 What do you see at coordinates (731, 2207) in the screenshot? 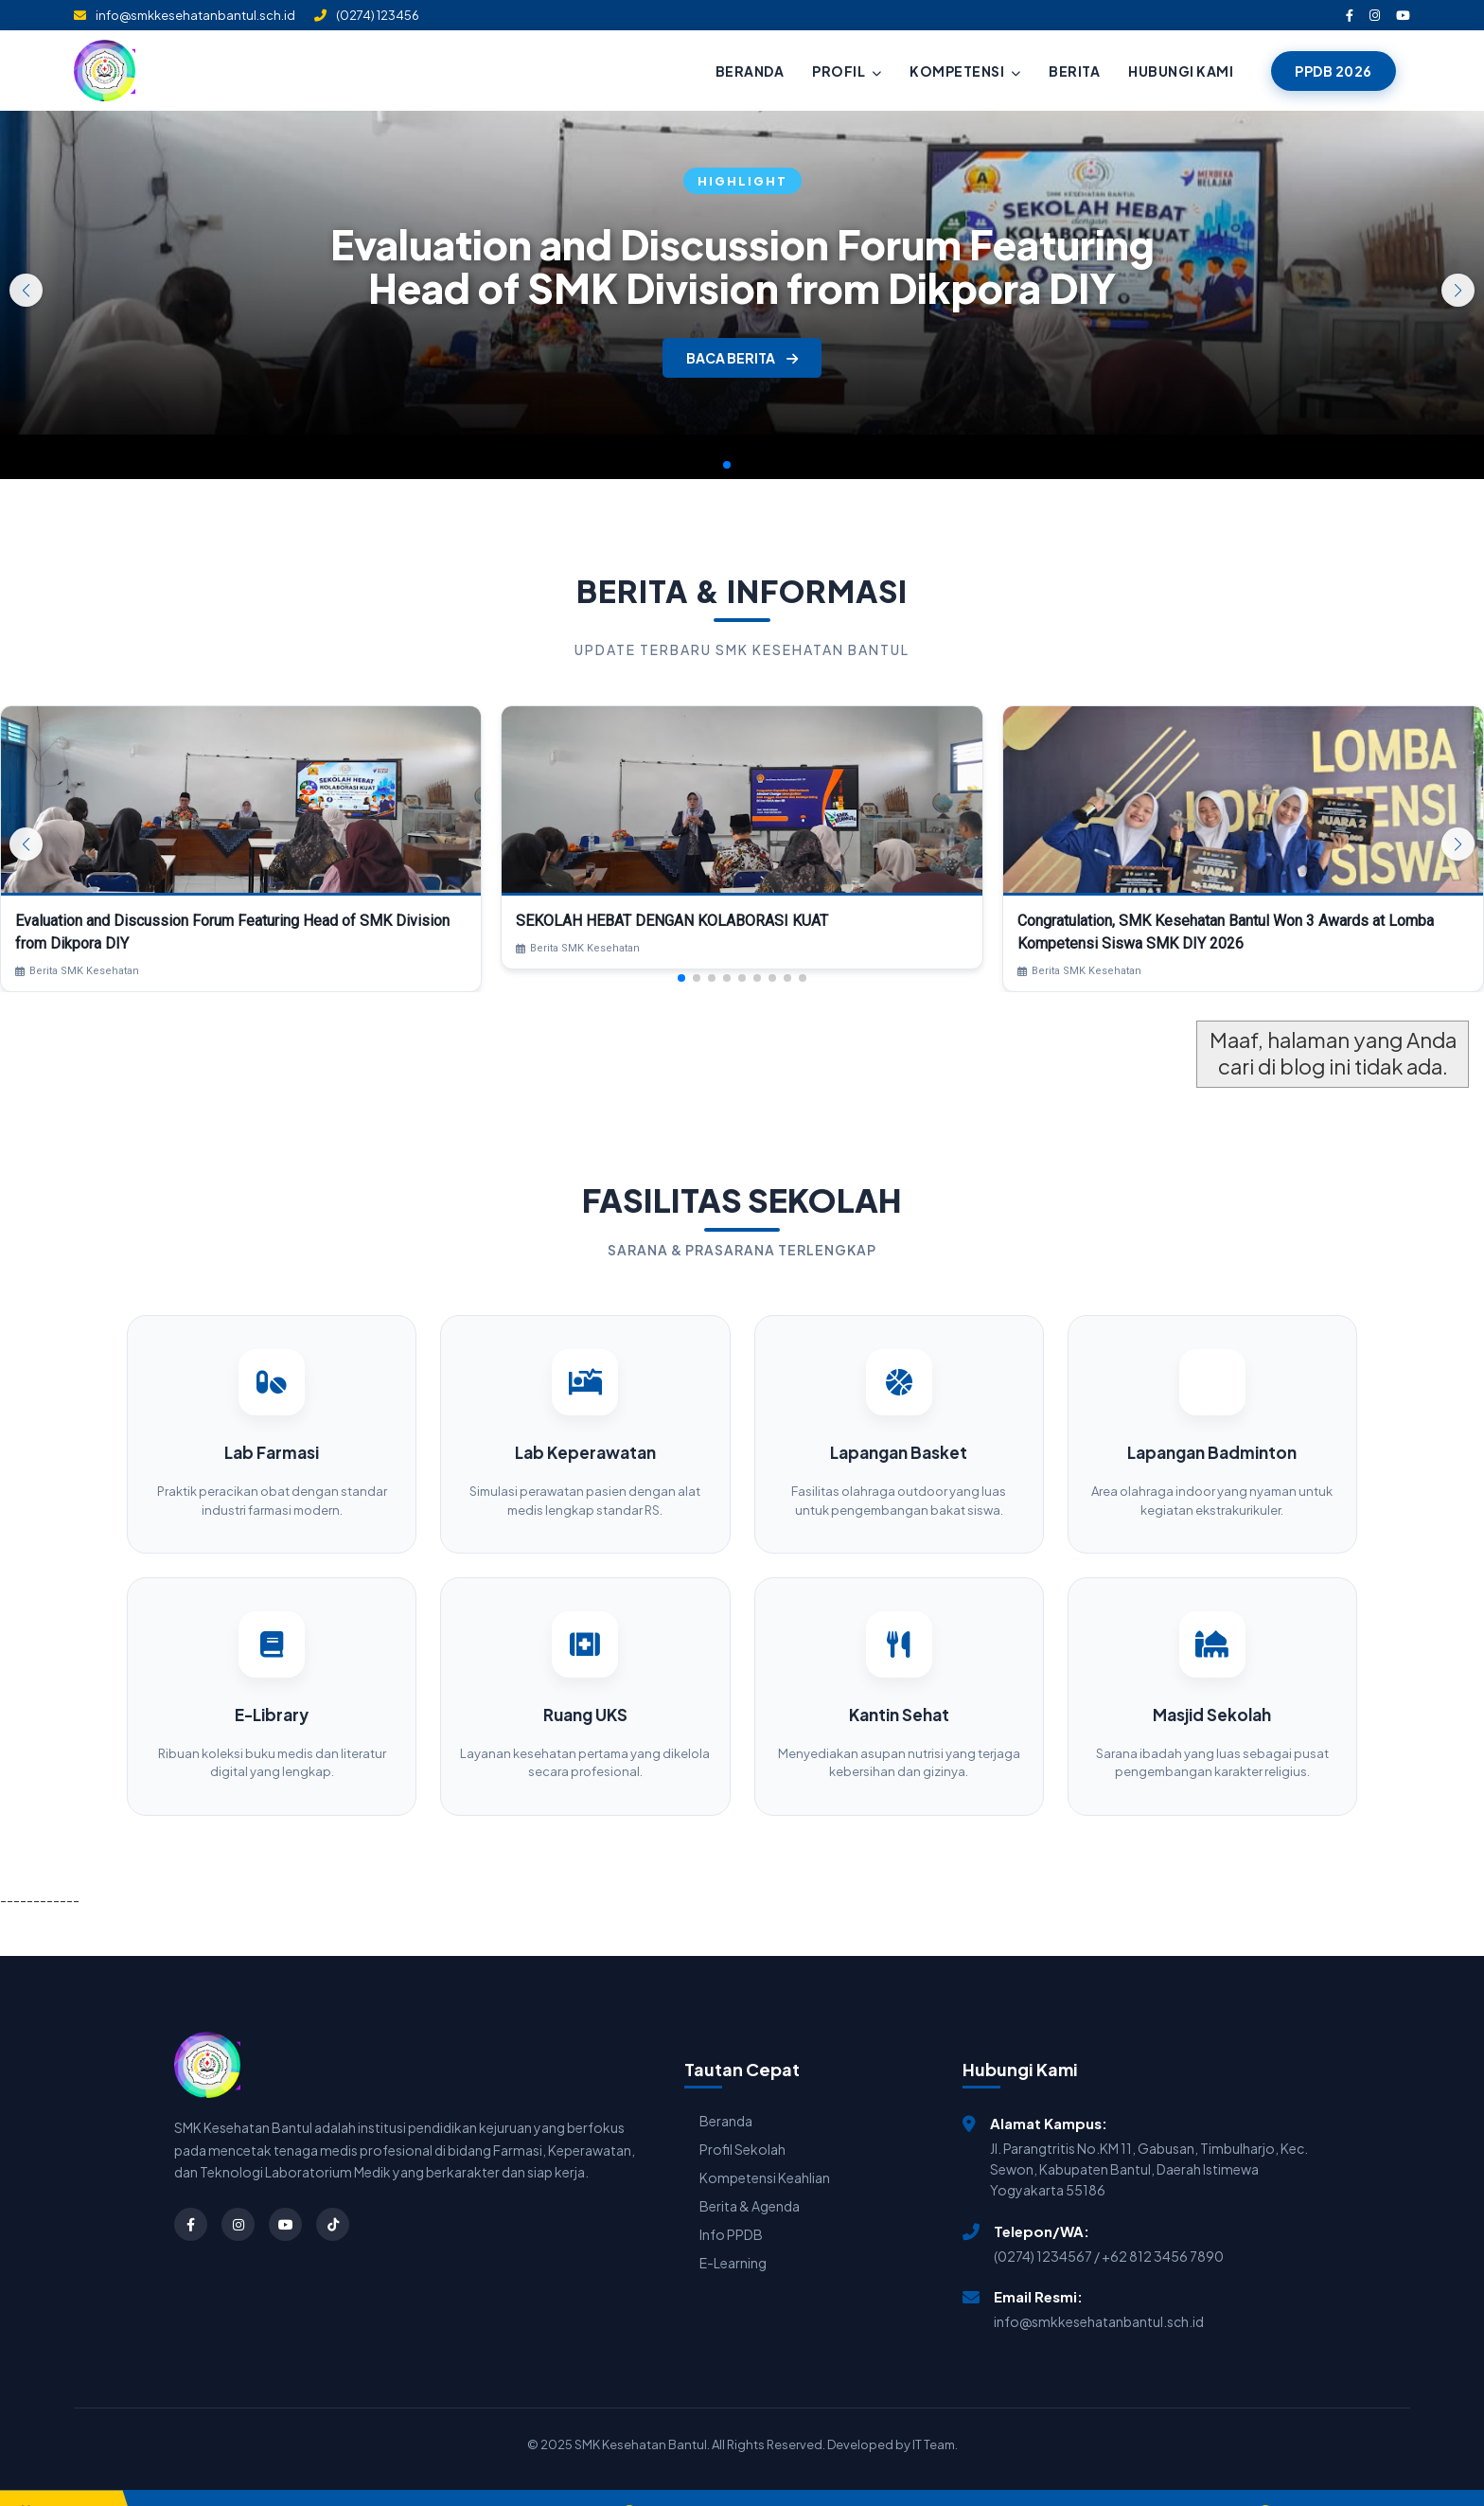
I see `Info PPDB` at bounding box center [731, 2207].